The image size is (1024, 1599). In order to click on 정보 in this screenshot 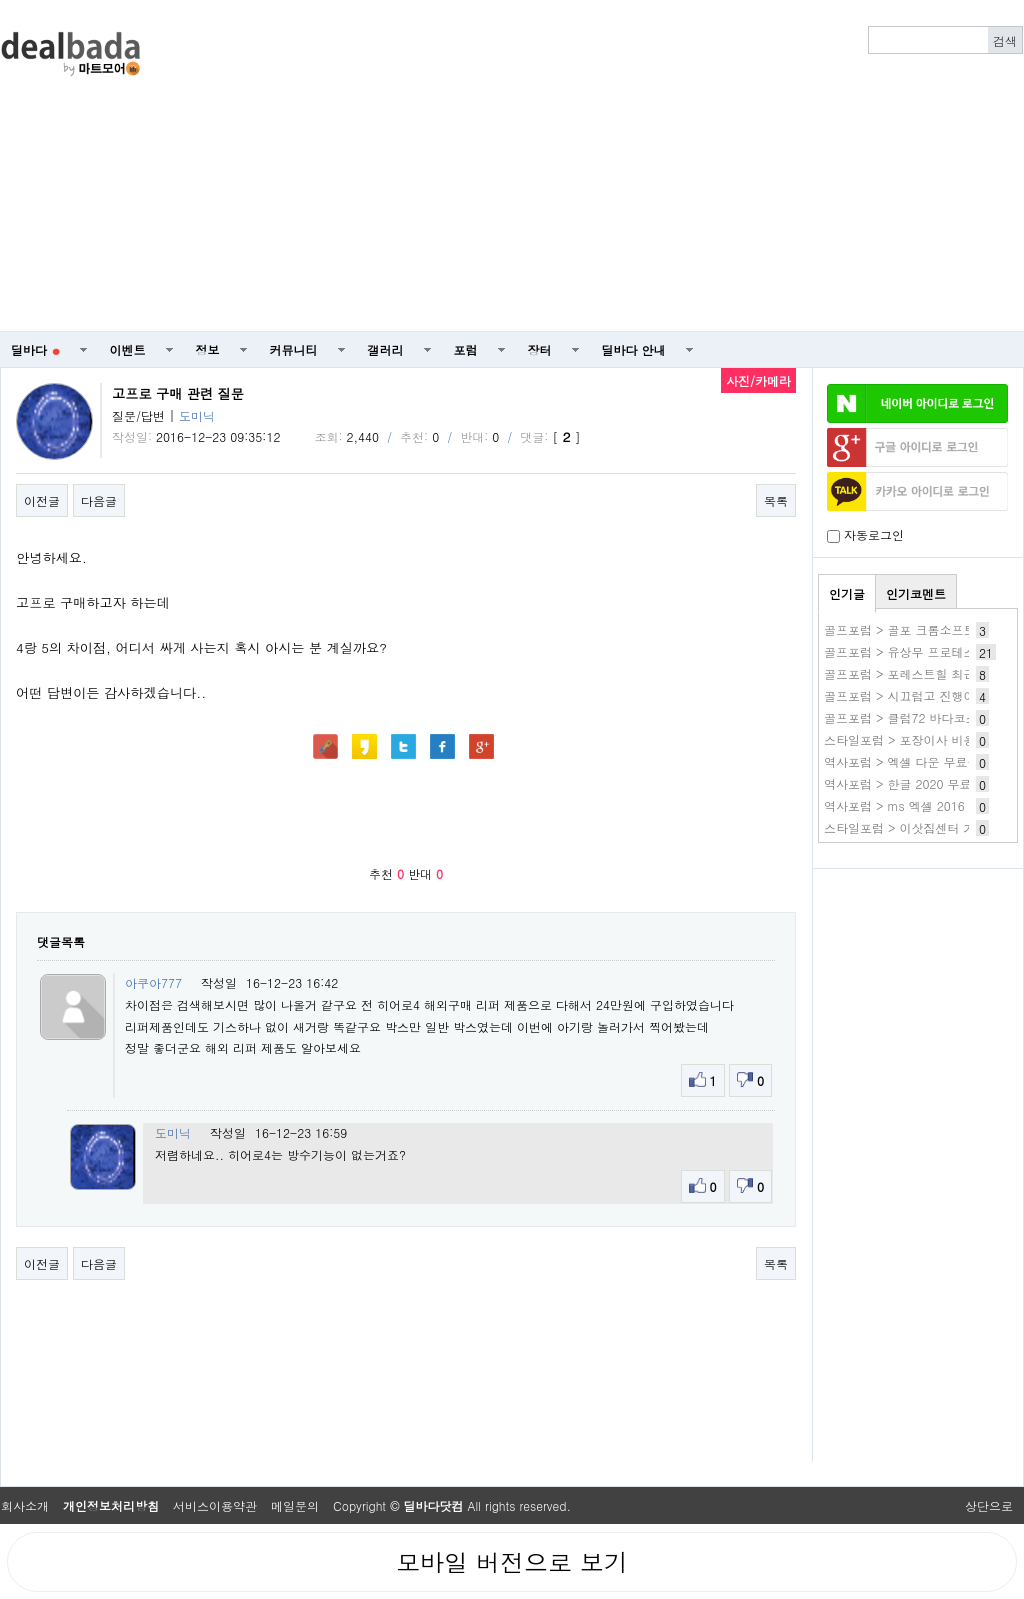, I will do `click(208, 349)`.